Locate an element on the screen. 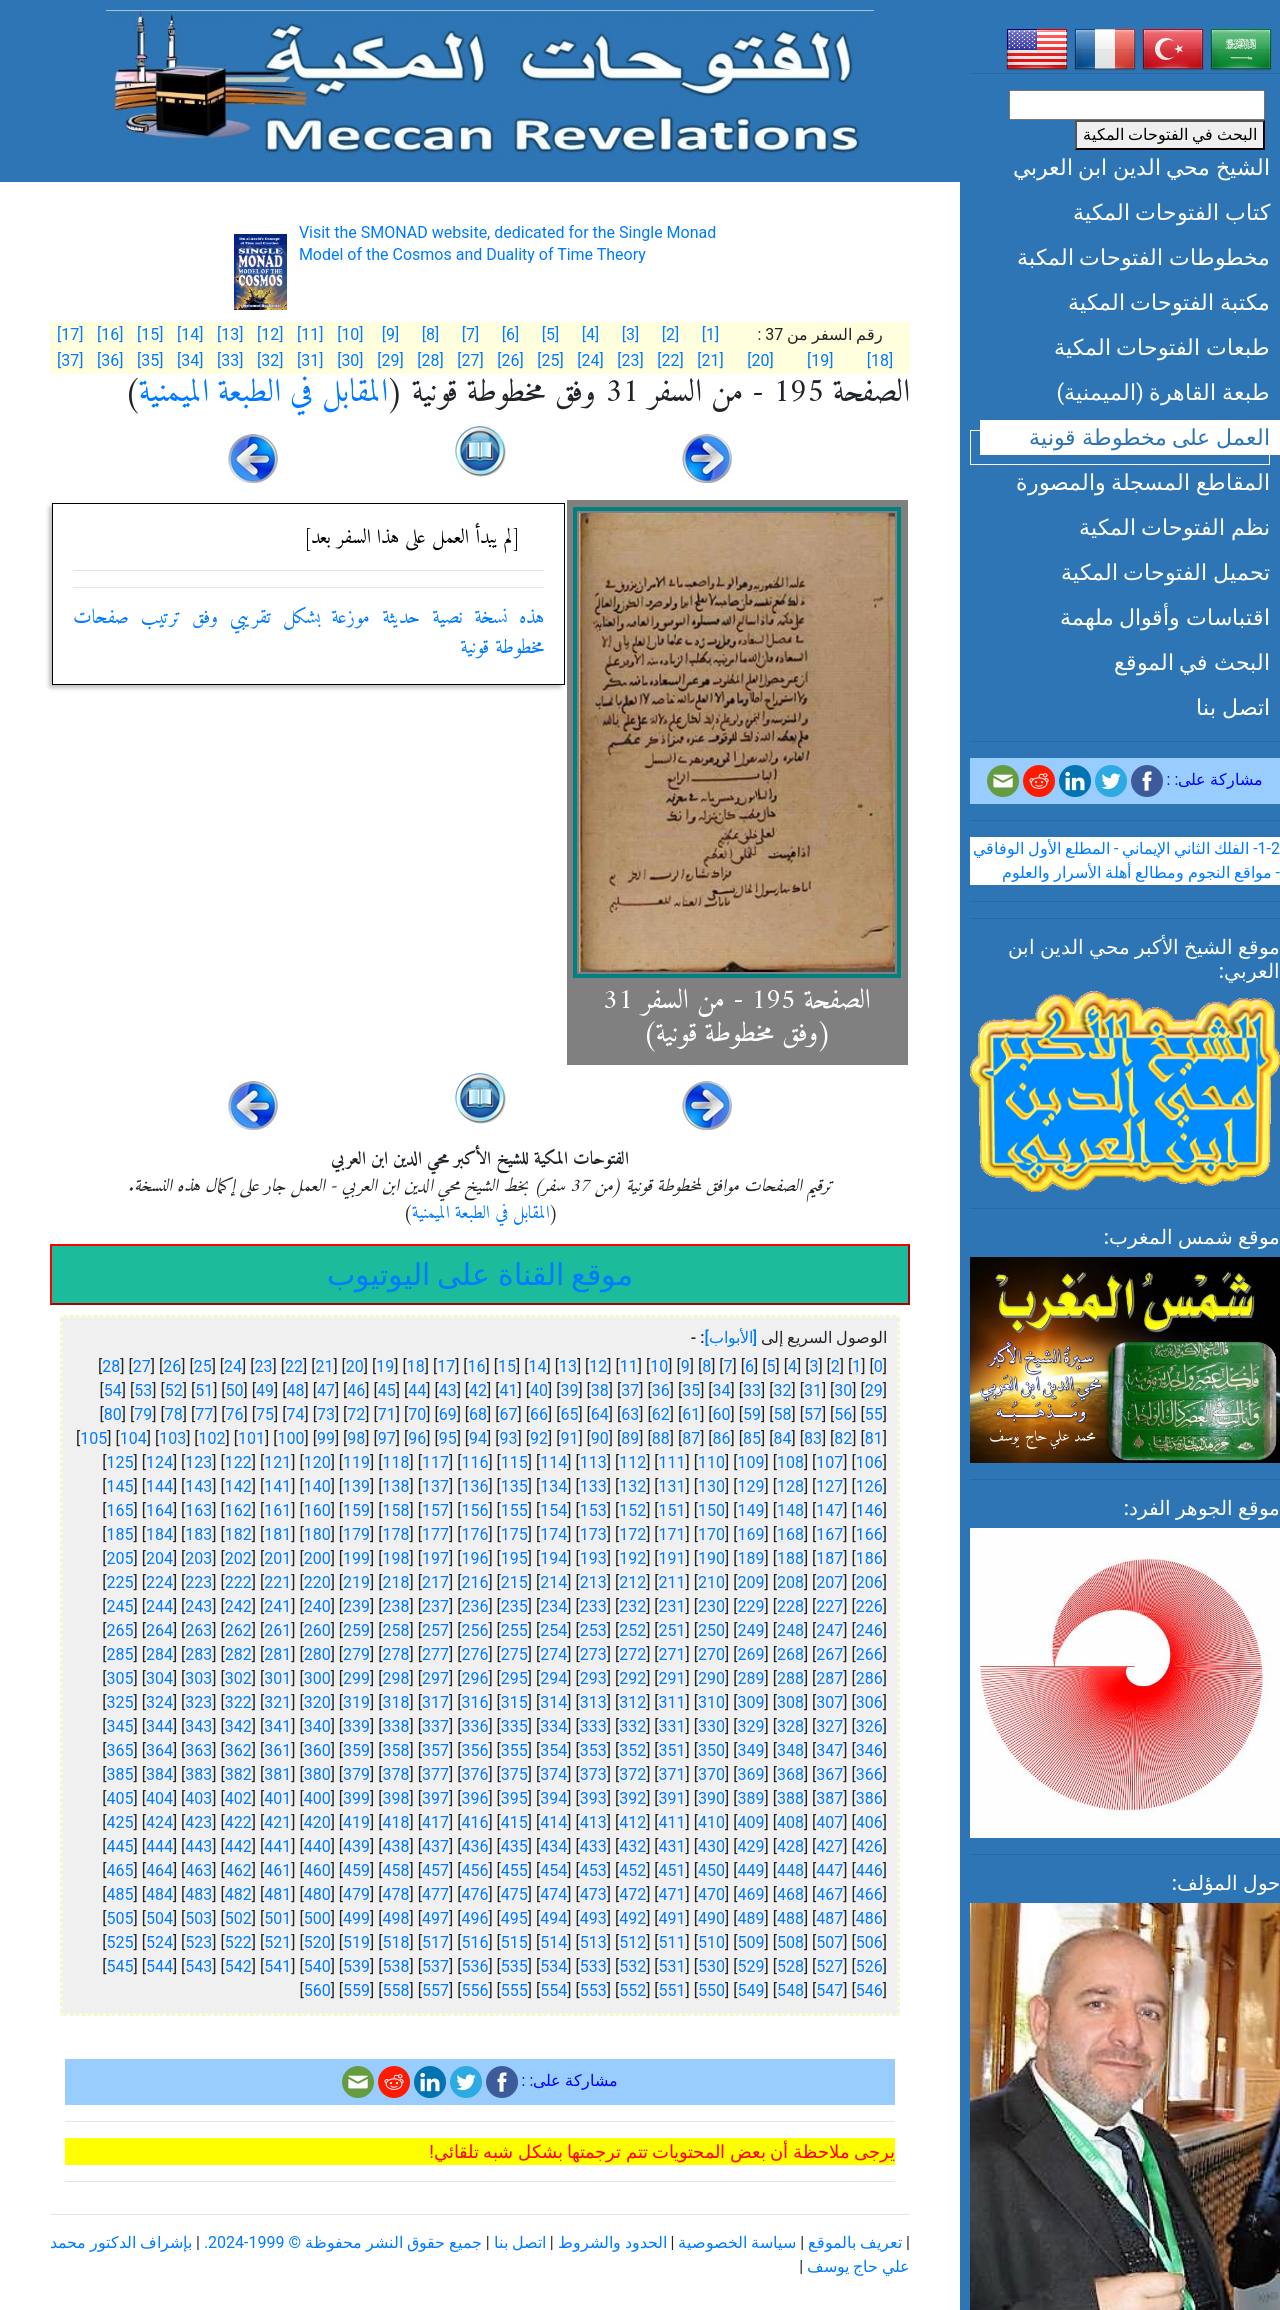  230 is located at coordinates (711, 1606).